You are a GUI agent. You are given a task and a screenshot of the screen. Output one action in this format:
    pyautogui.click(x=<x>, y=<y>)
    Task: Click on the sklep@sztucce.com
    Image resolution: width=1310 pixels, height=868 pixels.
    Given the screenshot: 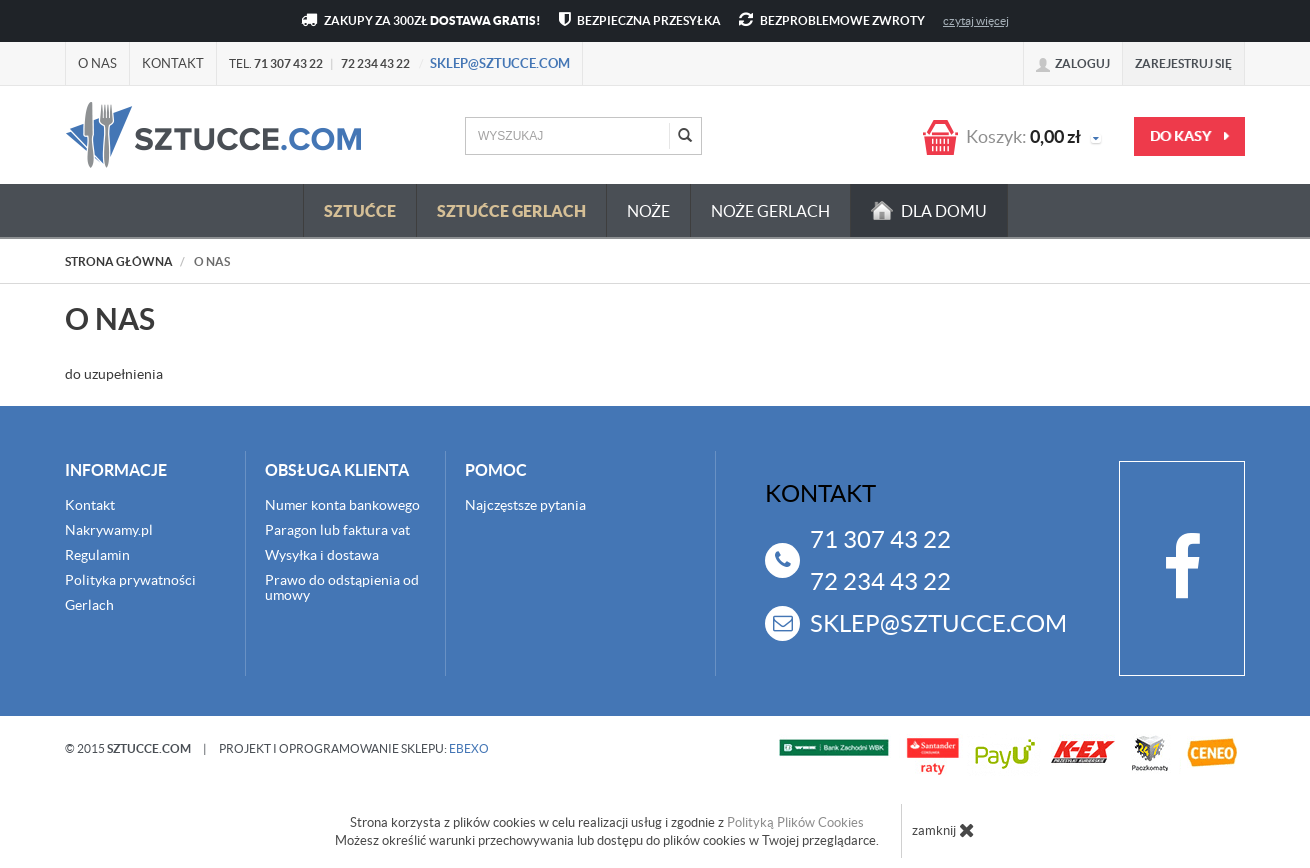 What is the action you would take?
    pyautogui.click(x=500, y=63)
    